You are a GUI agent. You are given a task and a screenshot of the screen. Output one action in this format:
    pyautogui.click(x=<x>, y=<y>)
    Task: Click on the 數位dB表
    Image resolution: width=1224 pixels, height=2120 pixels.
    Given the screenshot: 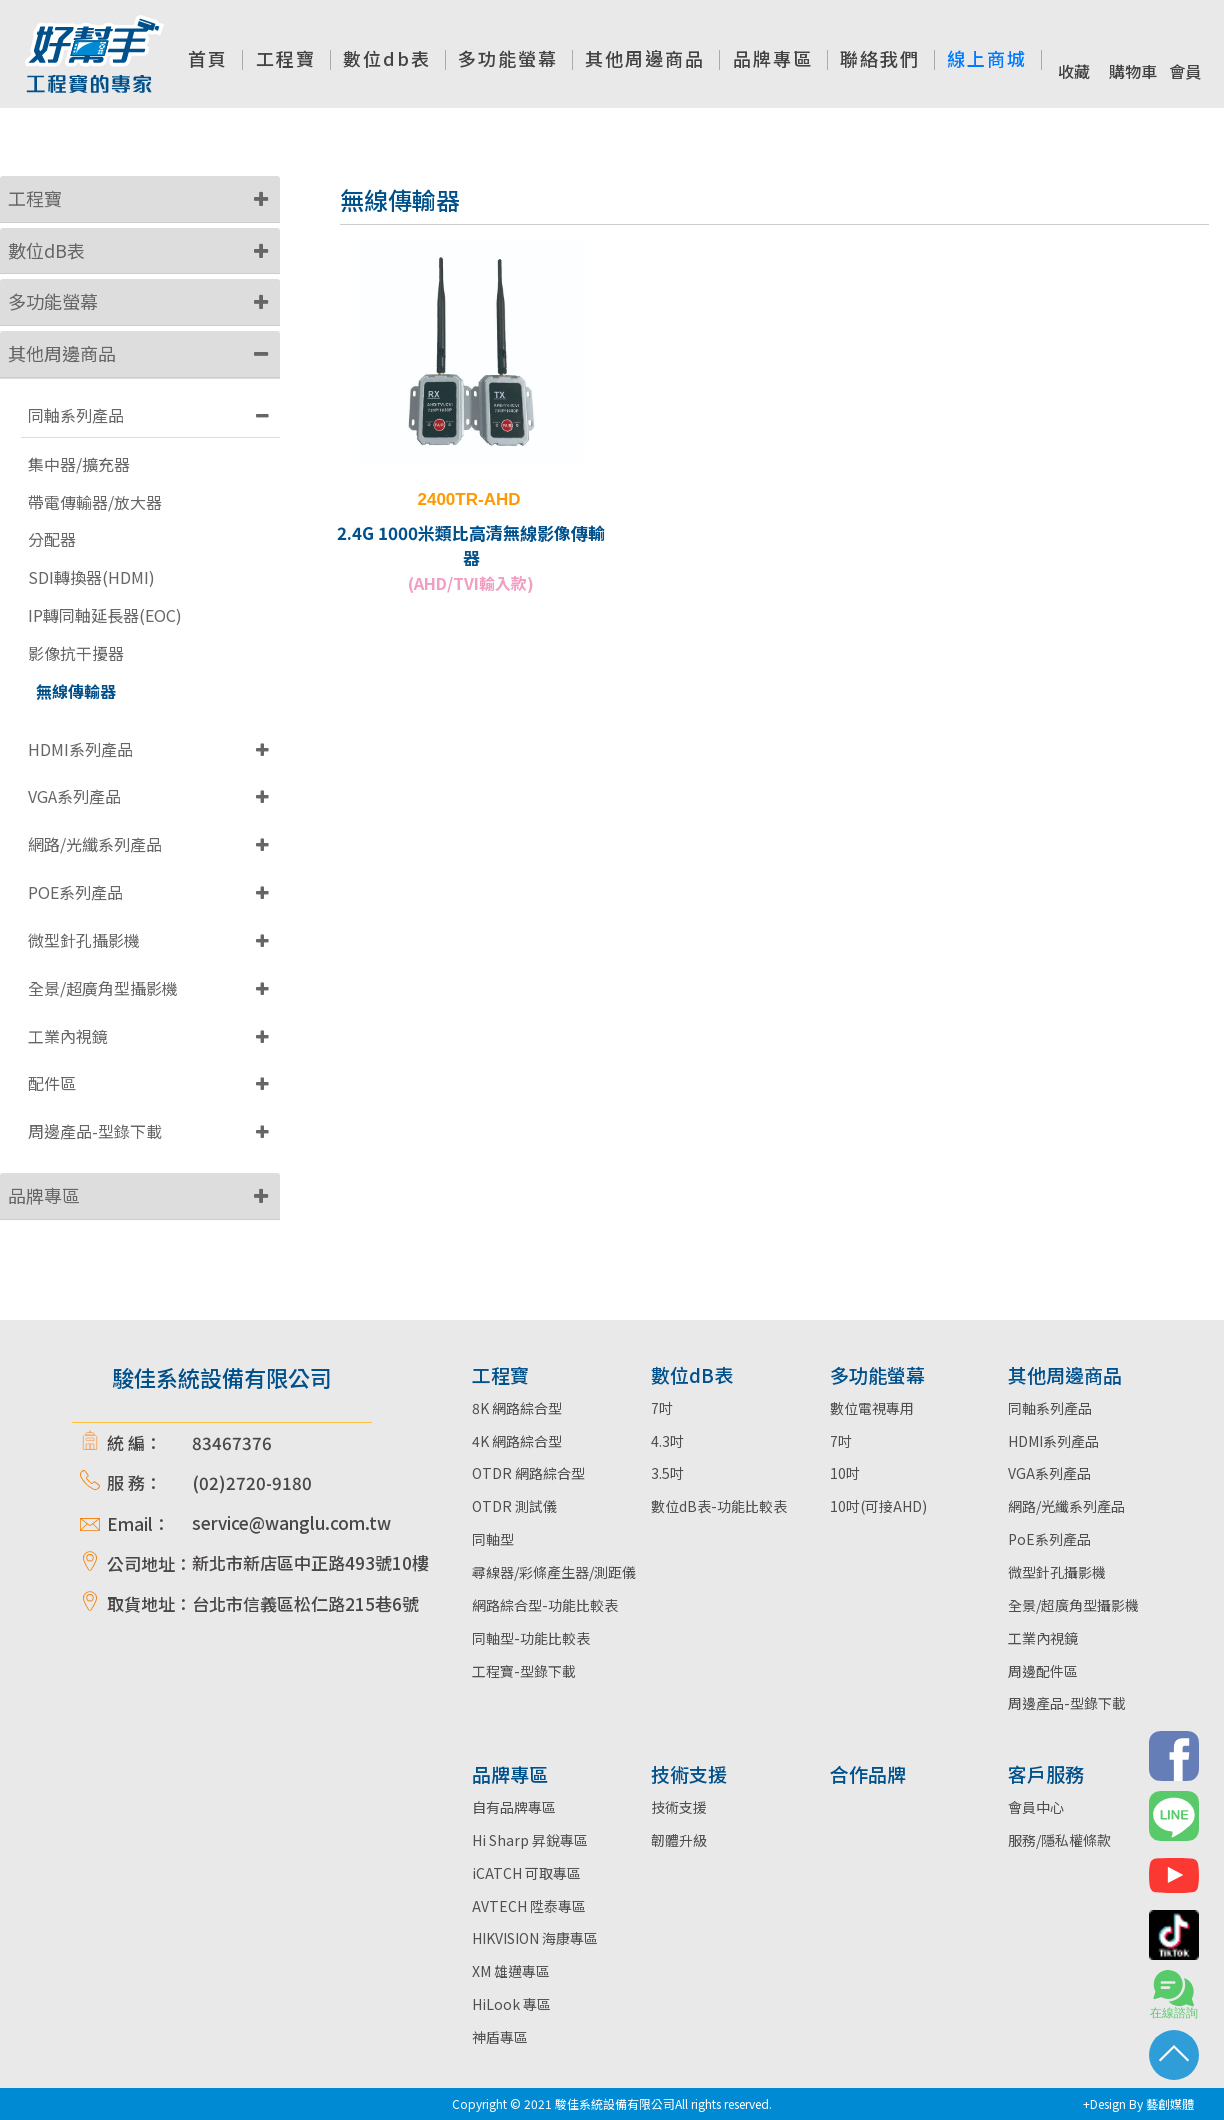 What is the action you would take?
    pyautogui.click(x=46, y=250)
    